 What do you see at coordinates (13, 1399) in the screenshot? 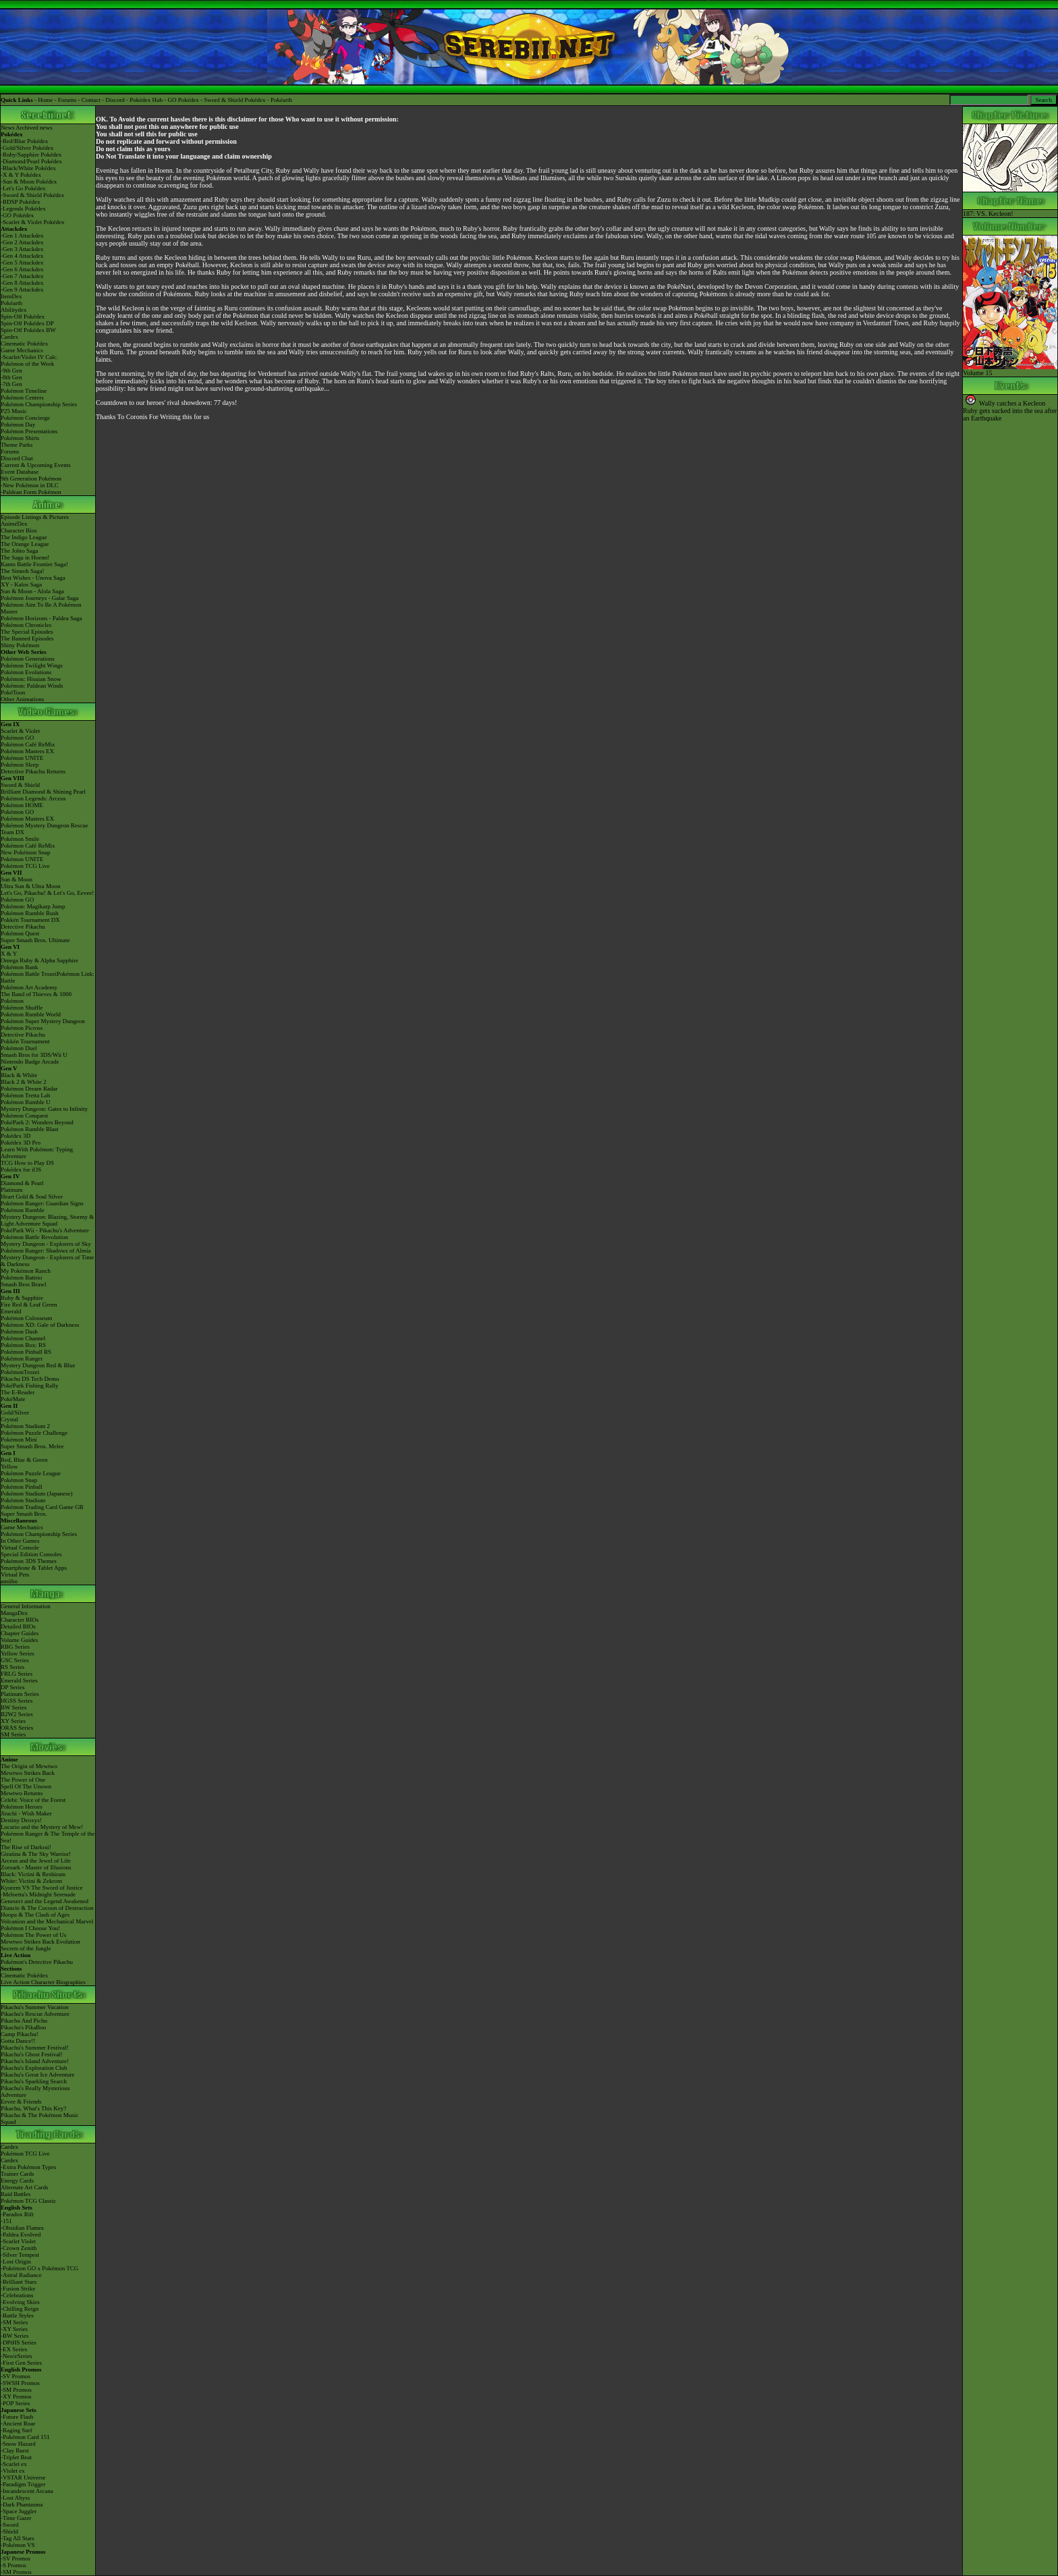
I see `PokéMate` at bounding box center [13, 1399].